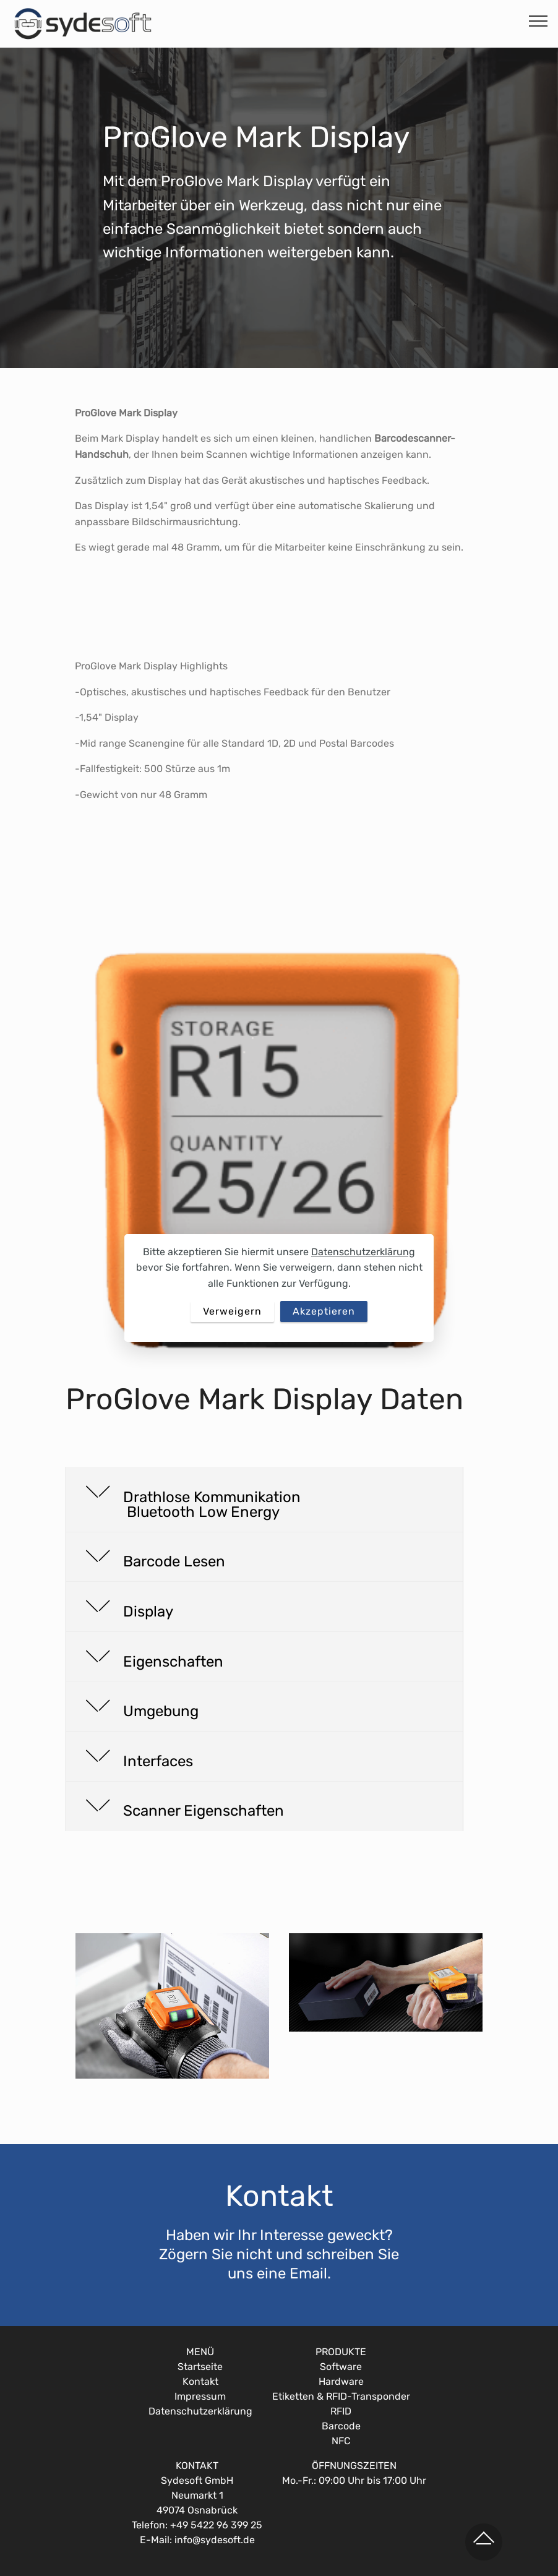 This screenshot has width=558, height=2576. I want to click on Akzeptieren, so click(324, 1311).